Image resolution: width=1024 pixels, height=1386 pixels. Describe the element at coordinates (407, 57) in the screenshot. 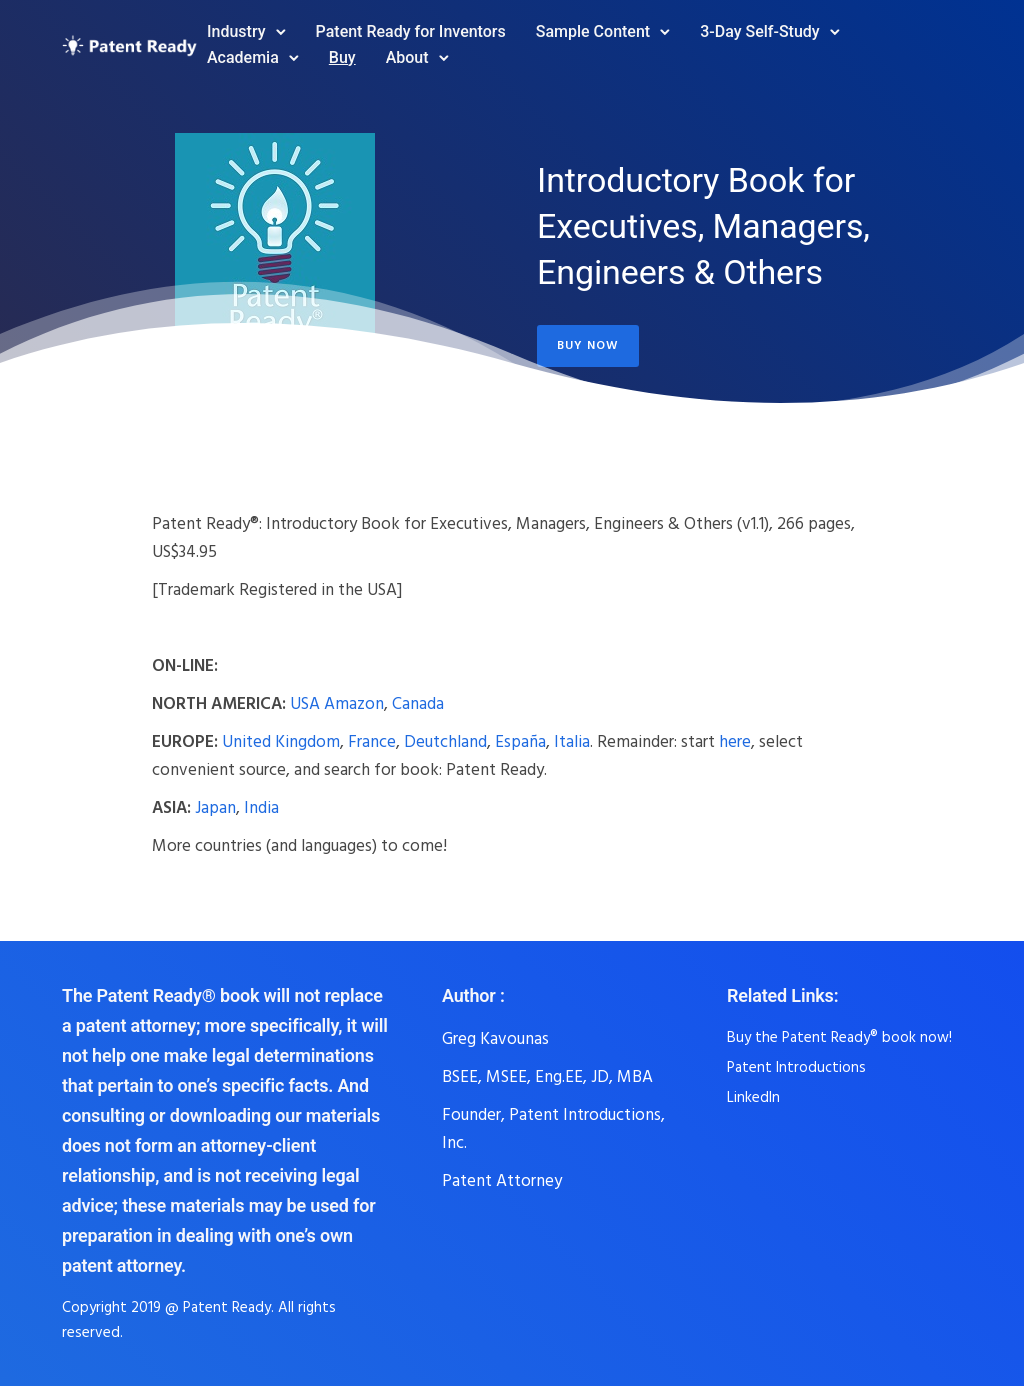

I see `About` at that location.